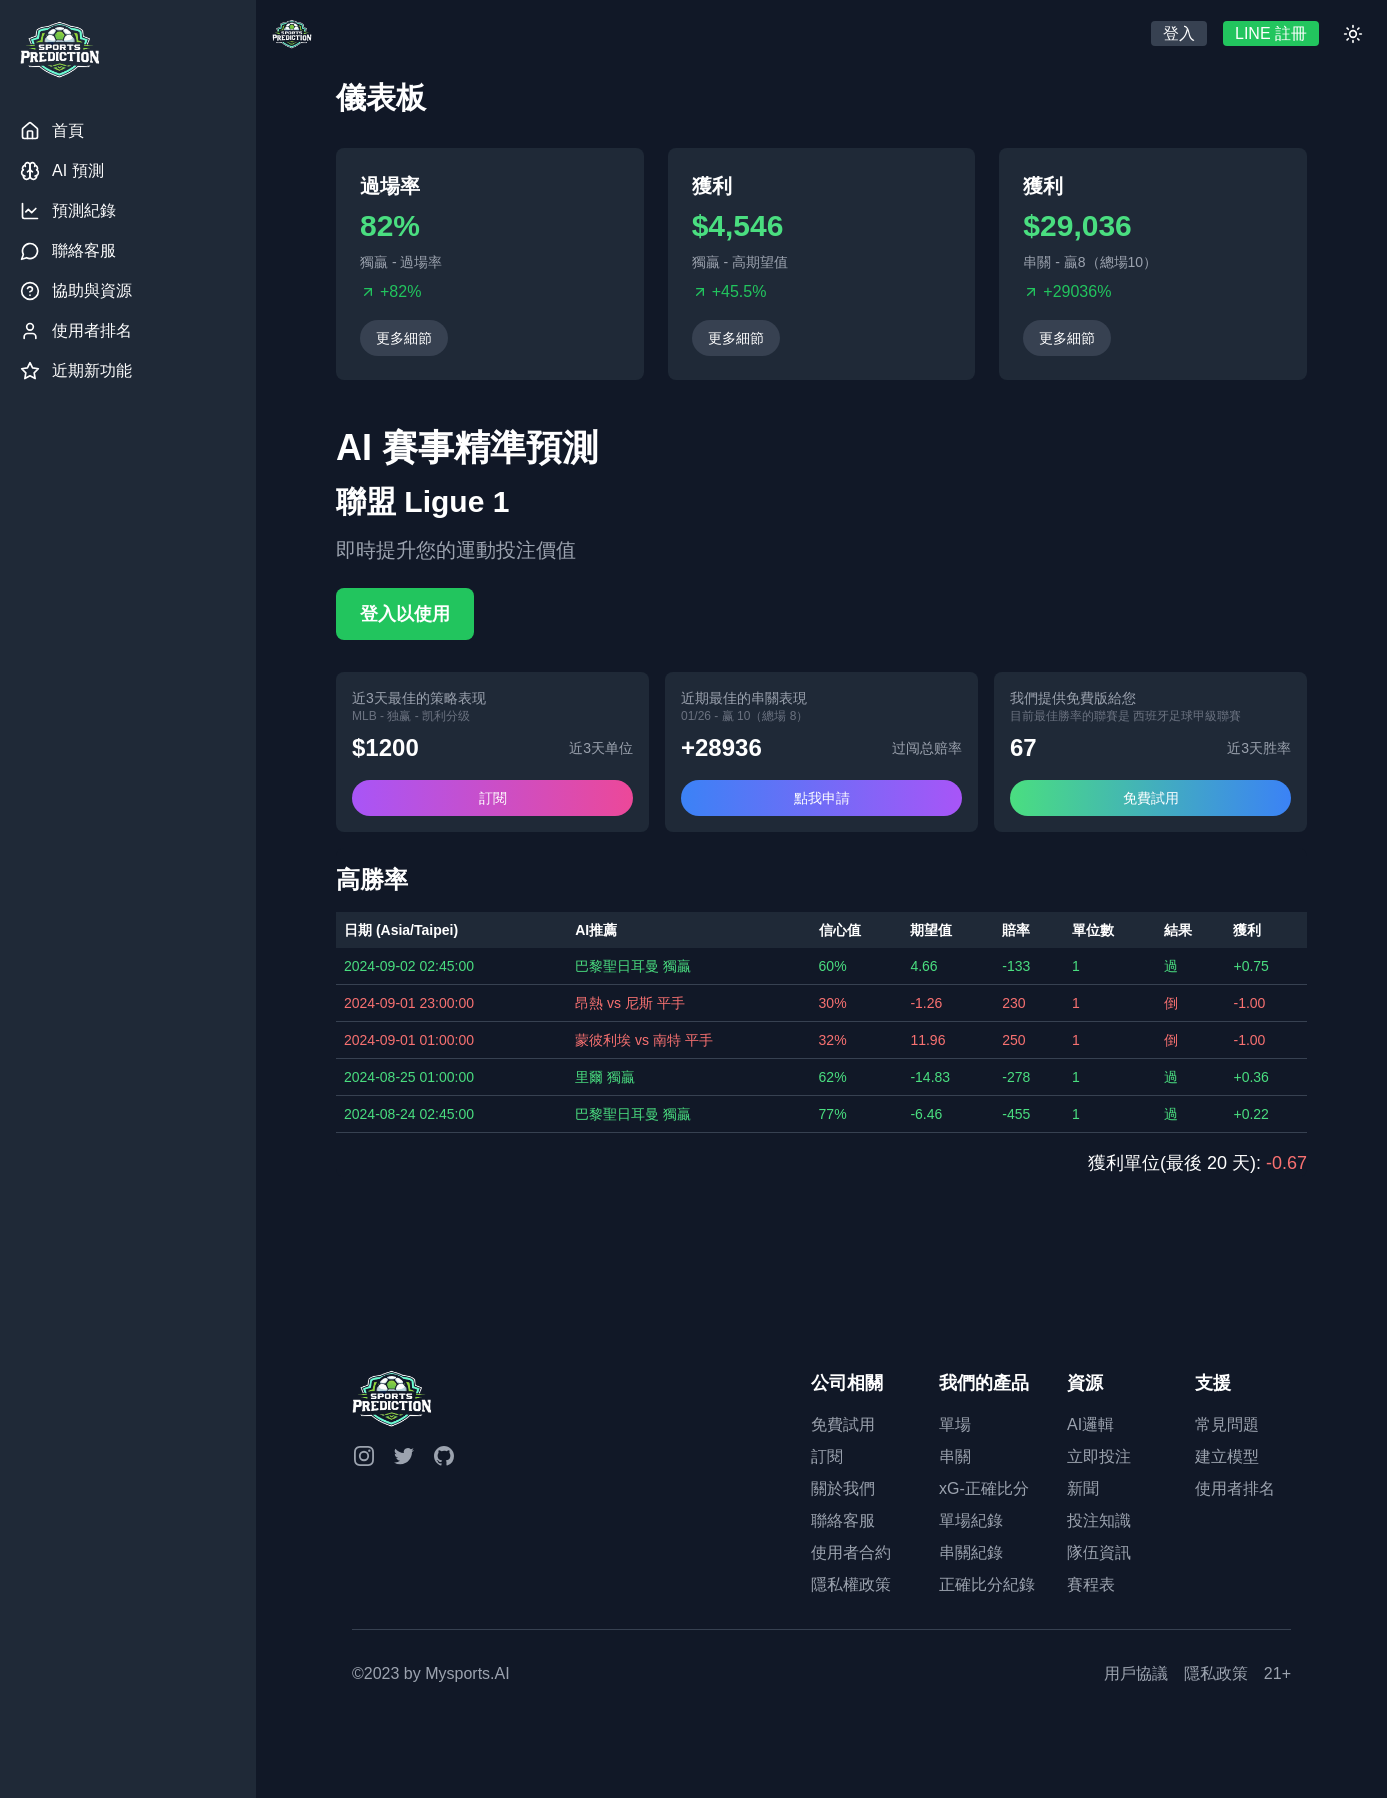 This screenshot has width=1387, height=1798. Describe the element at coordinates (1083, 1488) in the screenshot. I see `新聞` at that location.